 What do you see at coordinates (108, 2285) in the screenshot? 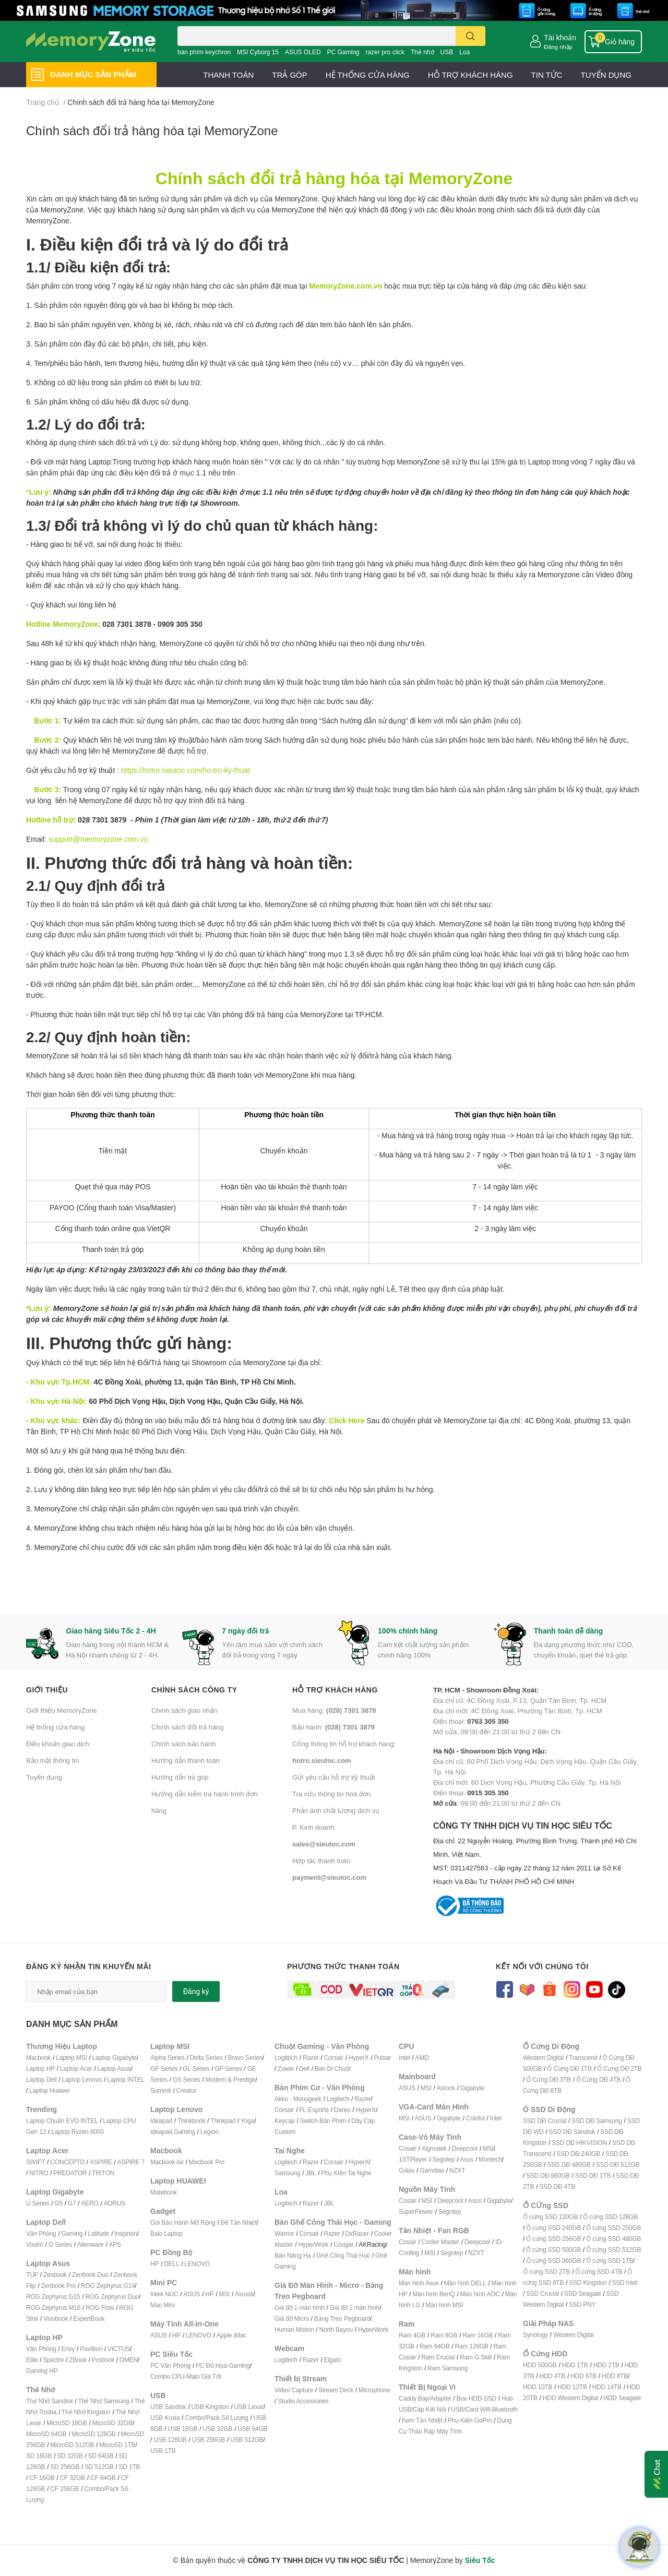
I see `ROG Zephyrus G14` at bounding box center [108, 2285].